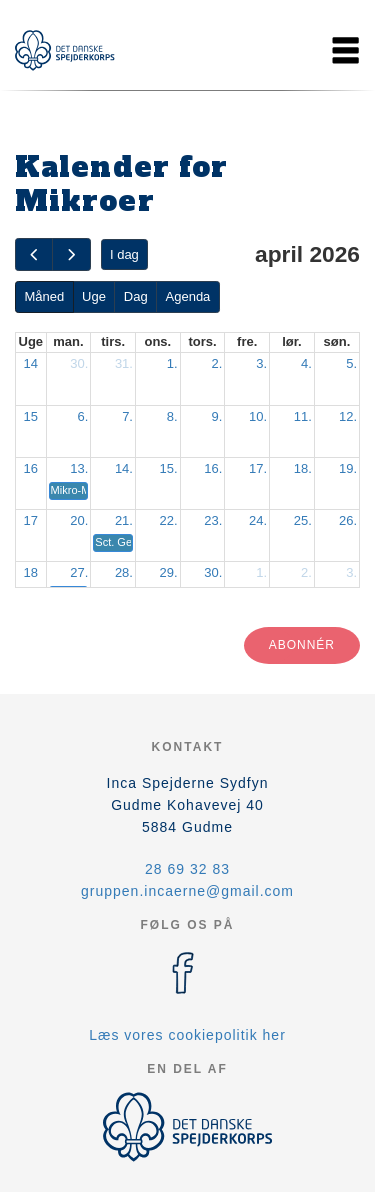 The width and height of the screenshot is (375, 1193). What do you see at coordinates (217, 416) in the screenshot?
I see `9.` at bounding box center [217, 416].